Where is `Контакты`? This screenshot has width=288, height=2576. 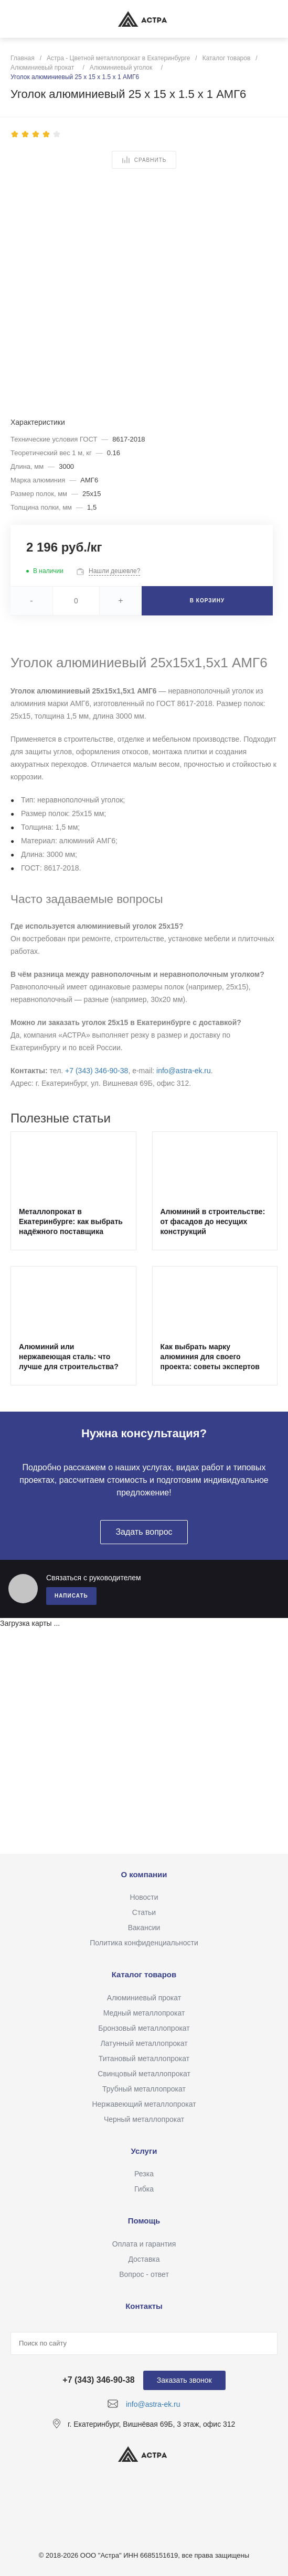 Контакты is located at coordinates (144, 2306).